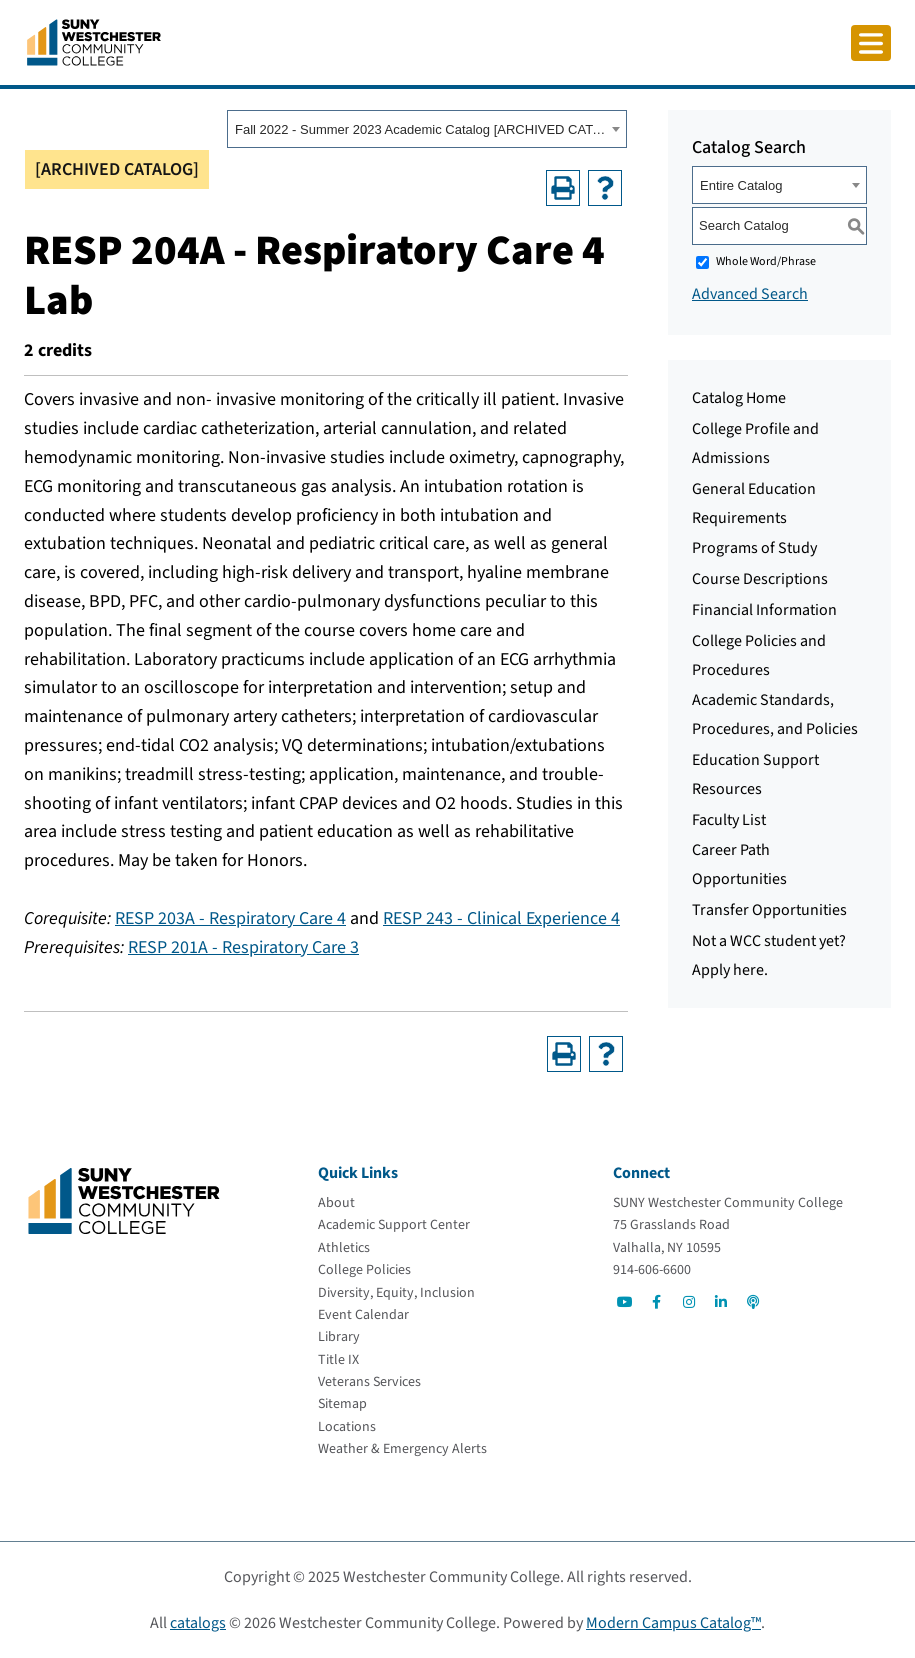 The height and width of the screenshot is (1658, 915). Describe the element at coordinates (344, 1248) in the screenshot. I see `[Athletics]` at that location.